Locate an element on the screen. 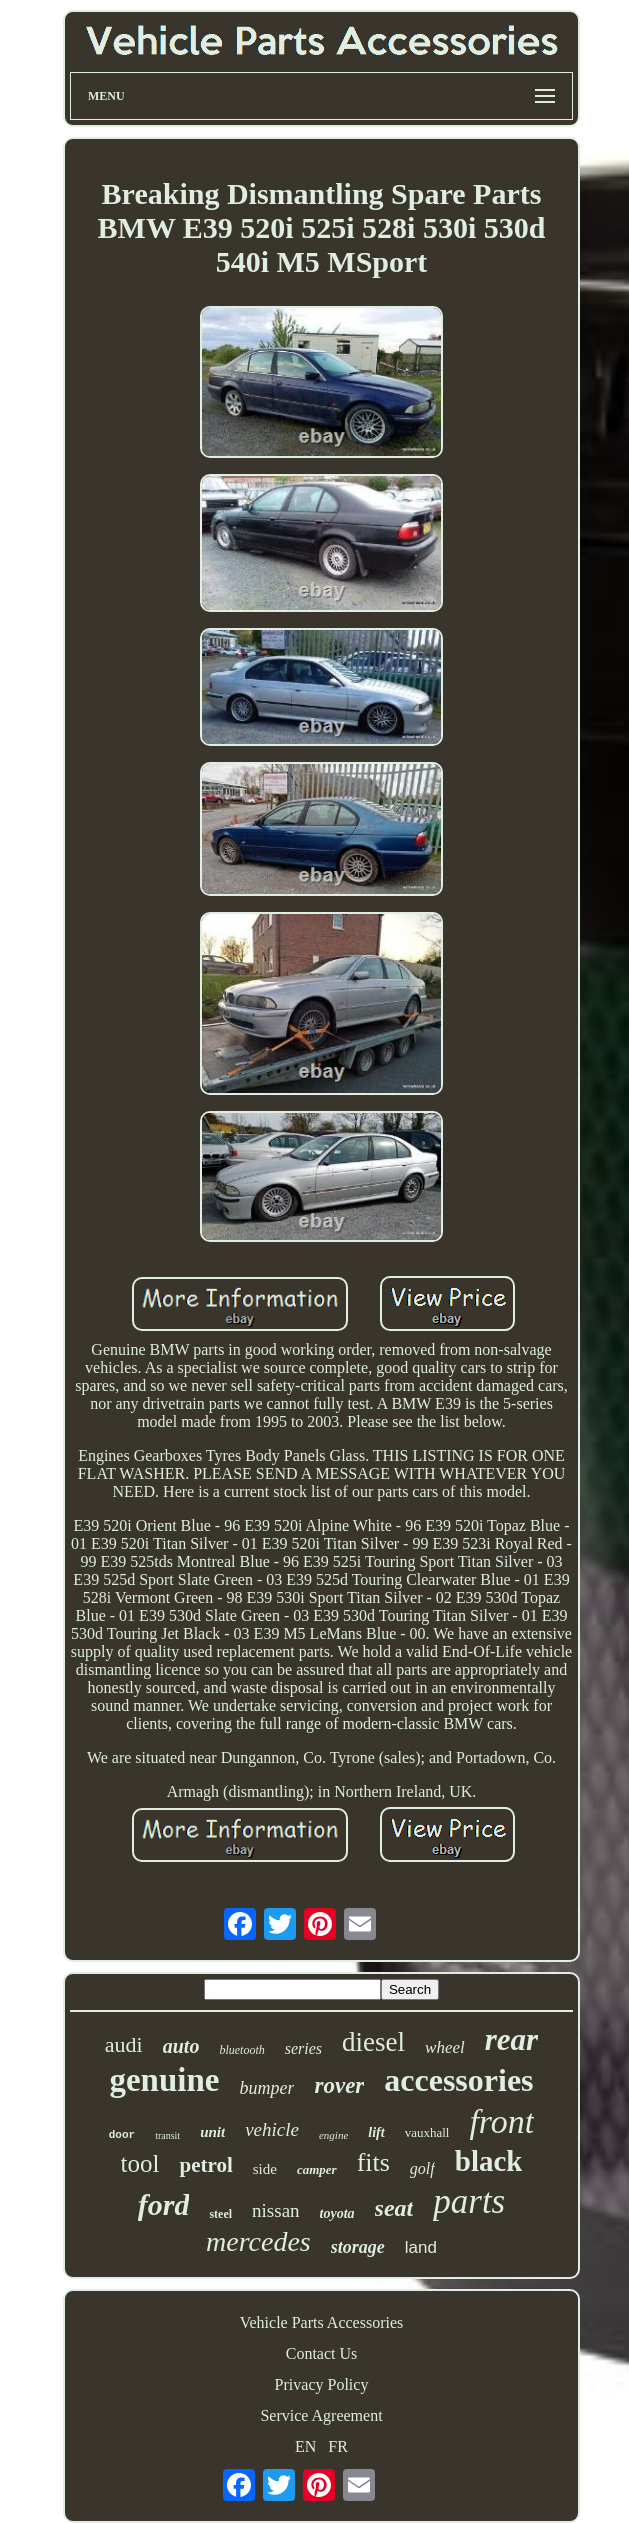 This screenshot has height=2523, width=629. storage is located at coordinates (358, 2247).